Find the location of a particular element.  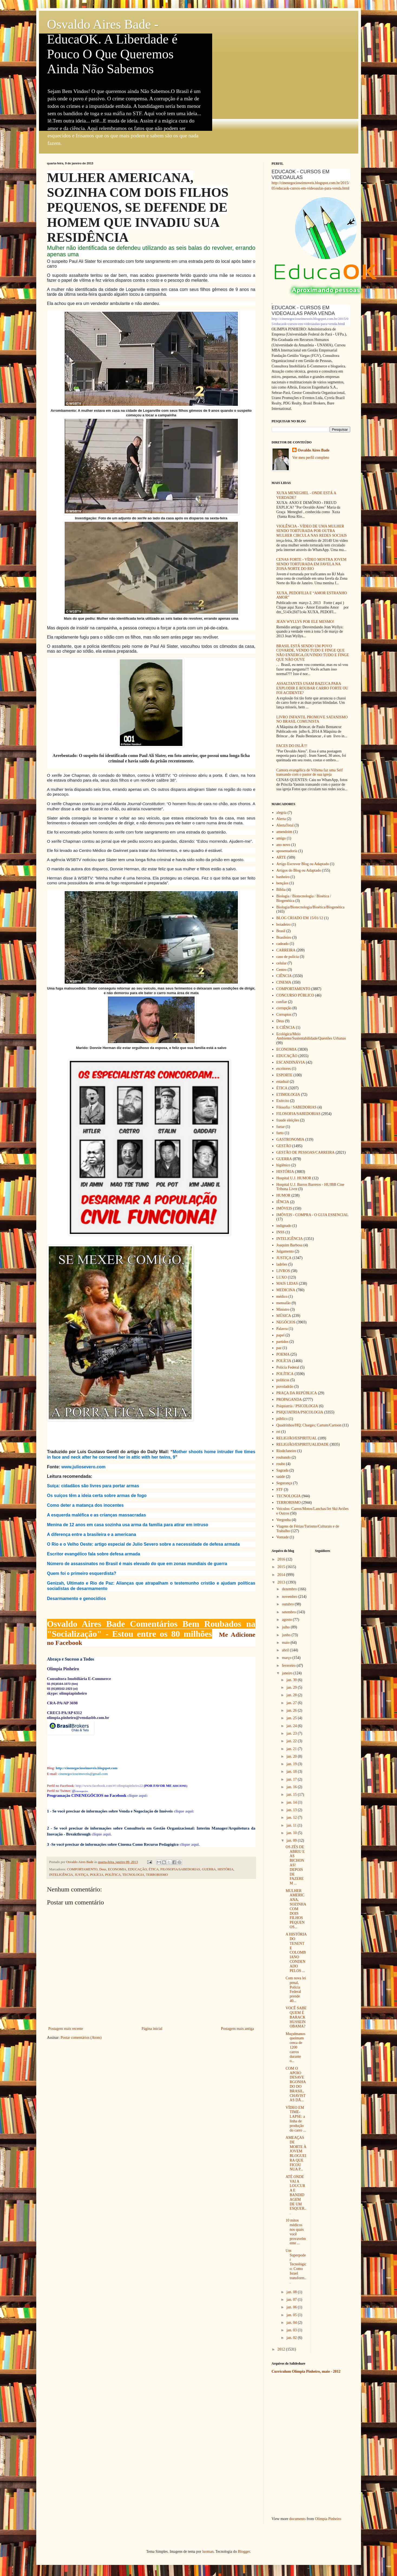

junho is located at coordinates (286, 1635).